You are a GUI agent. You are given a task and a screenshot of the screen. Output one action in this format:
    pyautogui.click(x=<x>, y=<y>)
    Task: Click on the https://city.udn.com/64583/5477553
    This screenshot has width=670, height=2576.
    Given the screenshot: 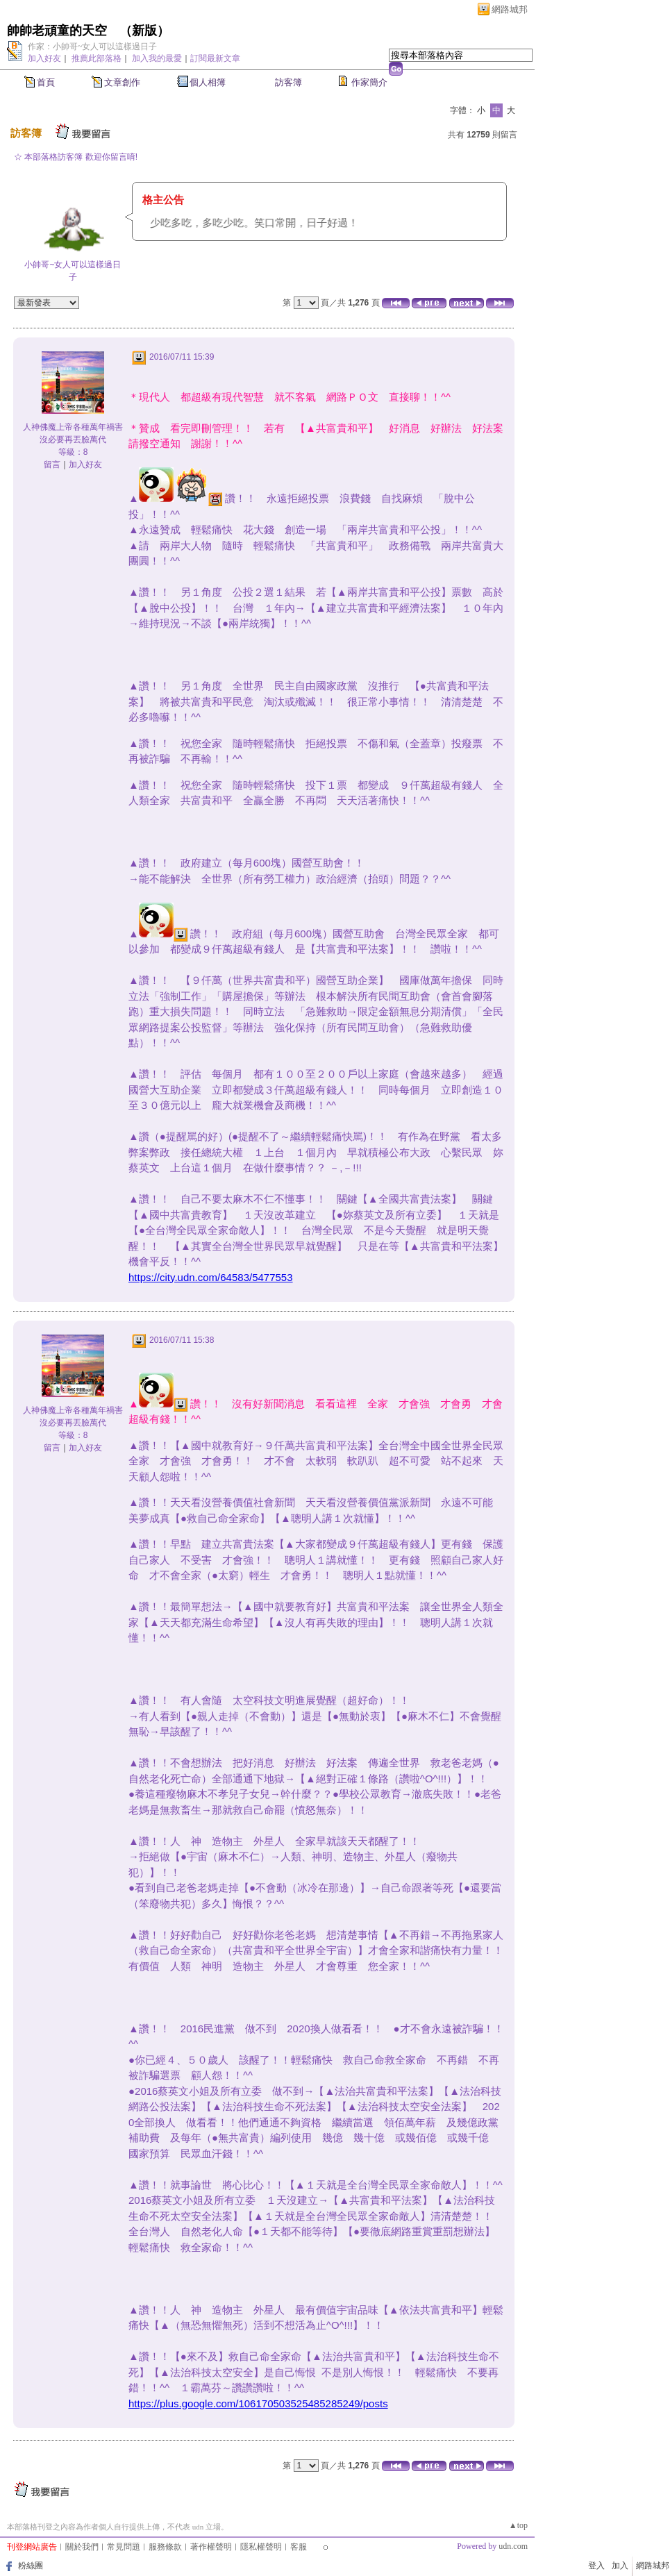 What is the action you would take?
    pyautogui.click(x=210, y=1277)
    